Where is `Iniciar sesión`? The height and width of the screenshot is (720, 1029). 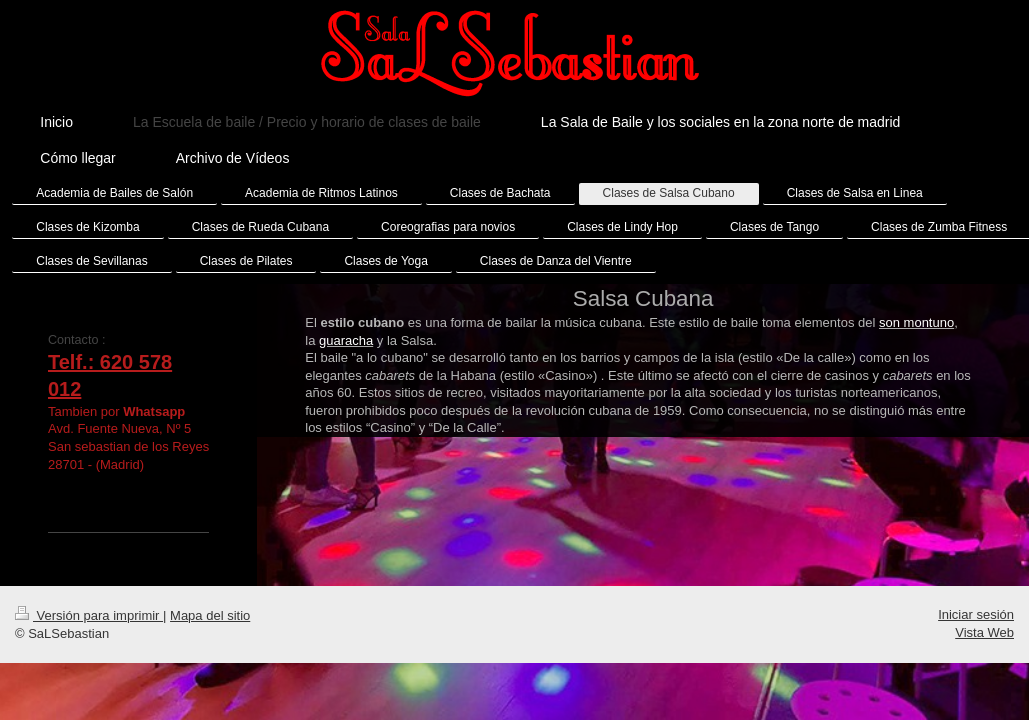
Iniciar sesión is located at coordinates (976, 631).